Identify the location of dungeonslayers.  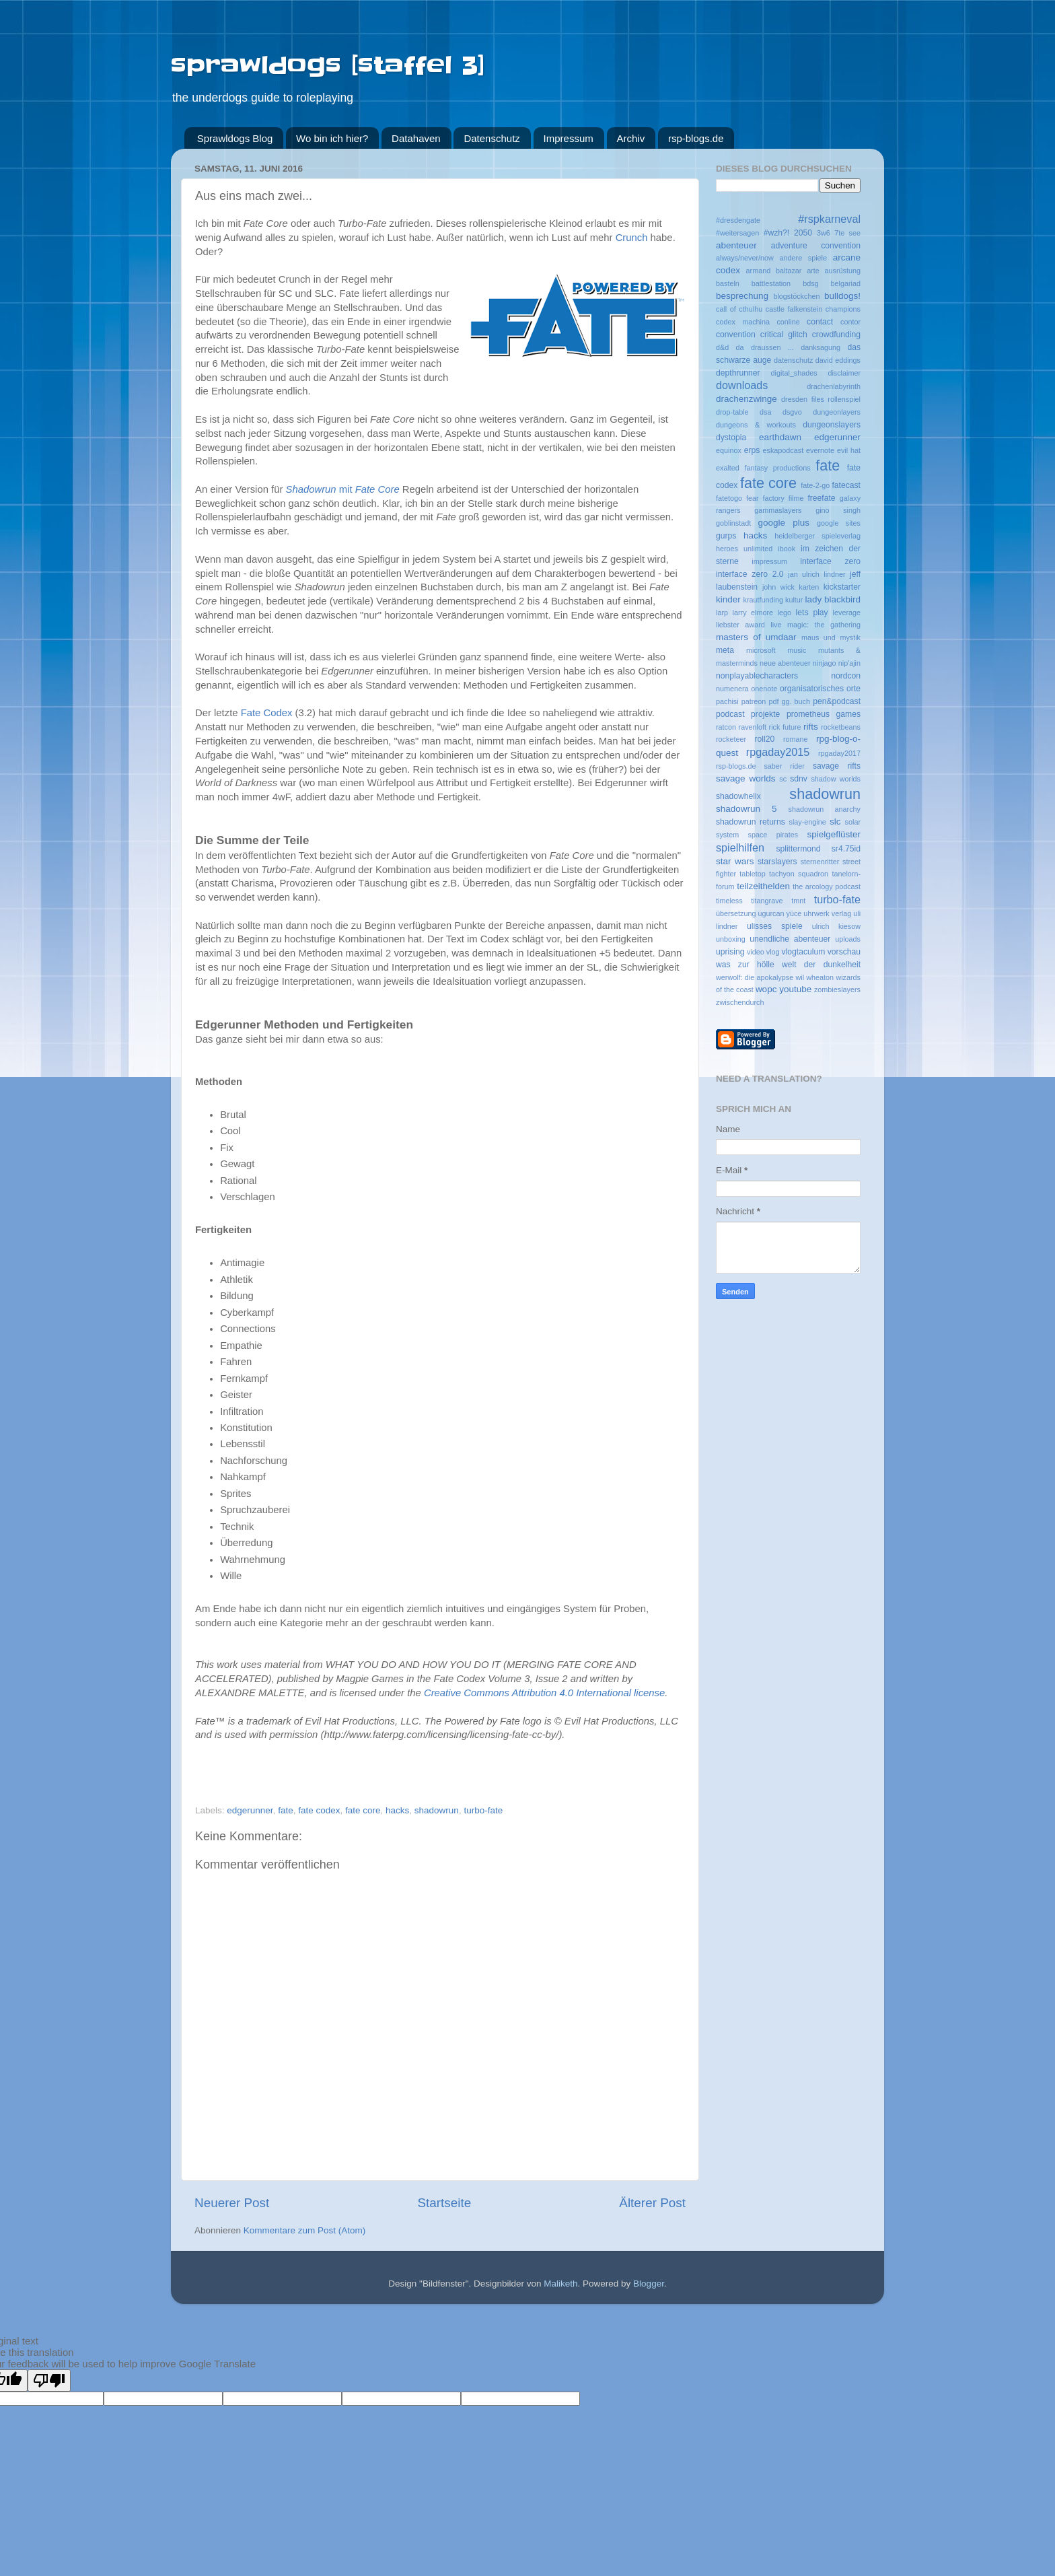
(832, 424).